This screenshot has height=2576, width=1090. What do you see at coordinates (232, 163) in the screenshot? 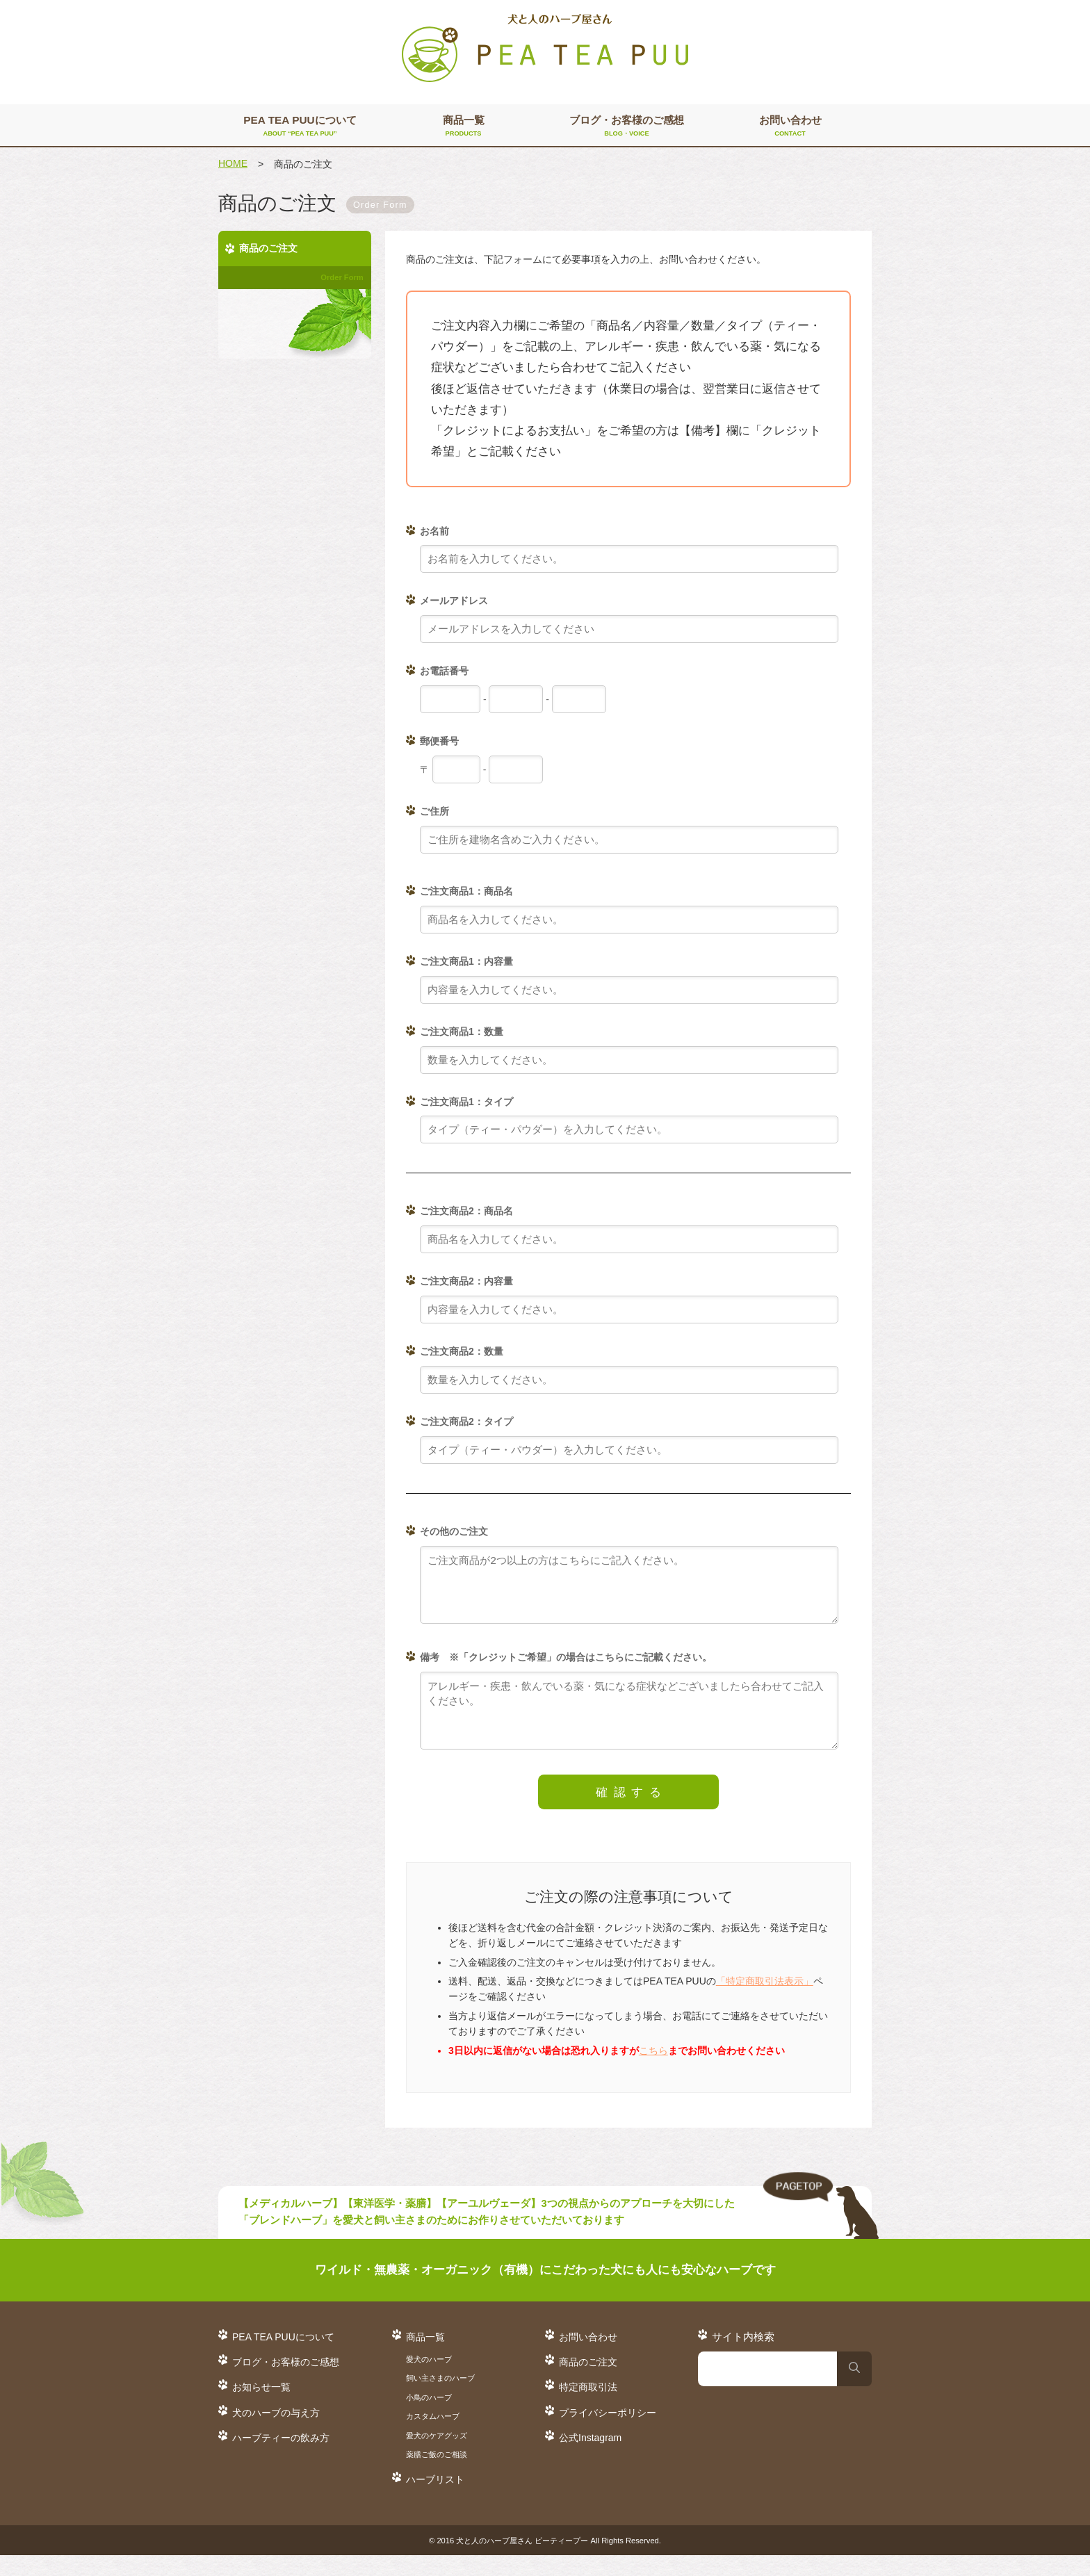
I see `HOME` at bounding box center [232, 163].